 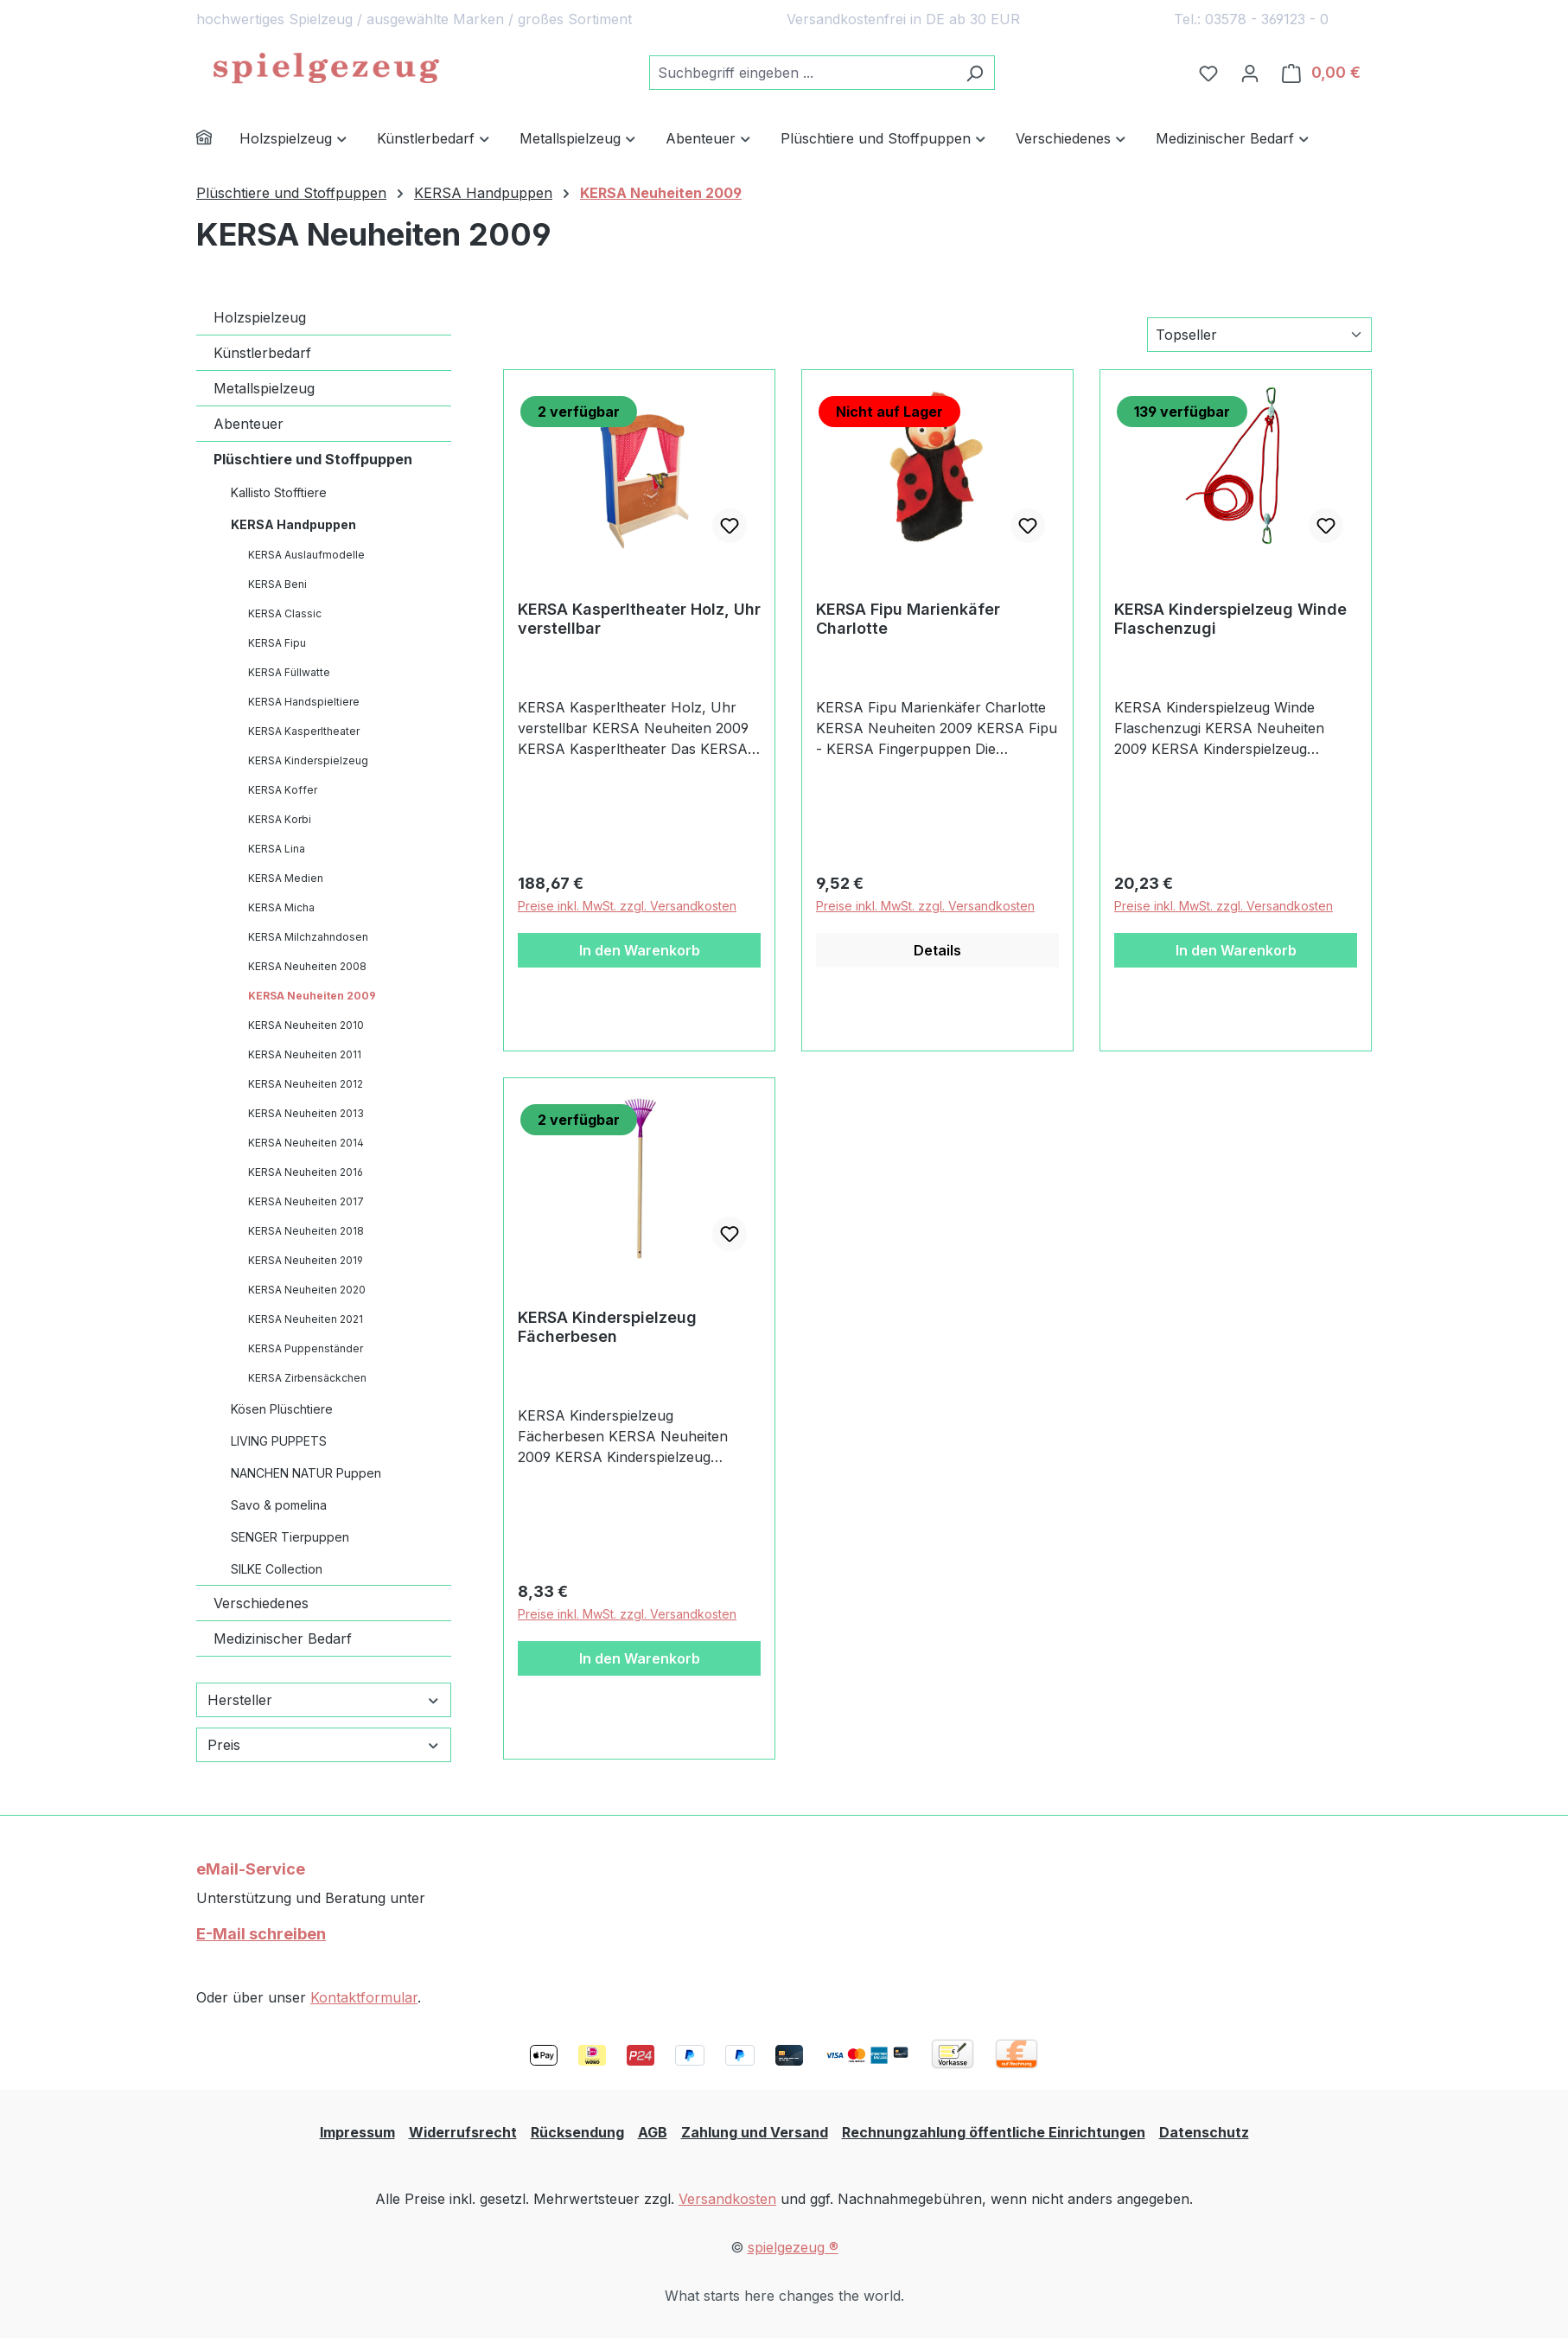 What do you see at coordinates (304, 1054) in the screenshot?
I see `KERSA Neuheiten 2011` at bounding box center [304, 1054].